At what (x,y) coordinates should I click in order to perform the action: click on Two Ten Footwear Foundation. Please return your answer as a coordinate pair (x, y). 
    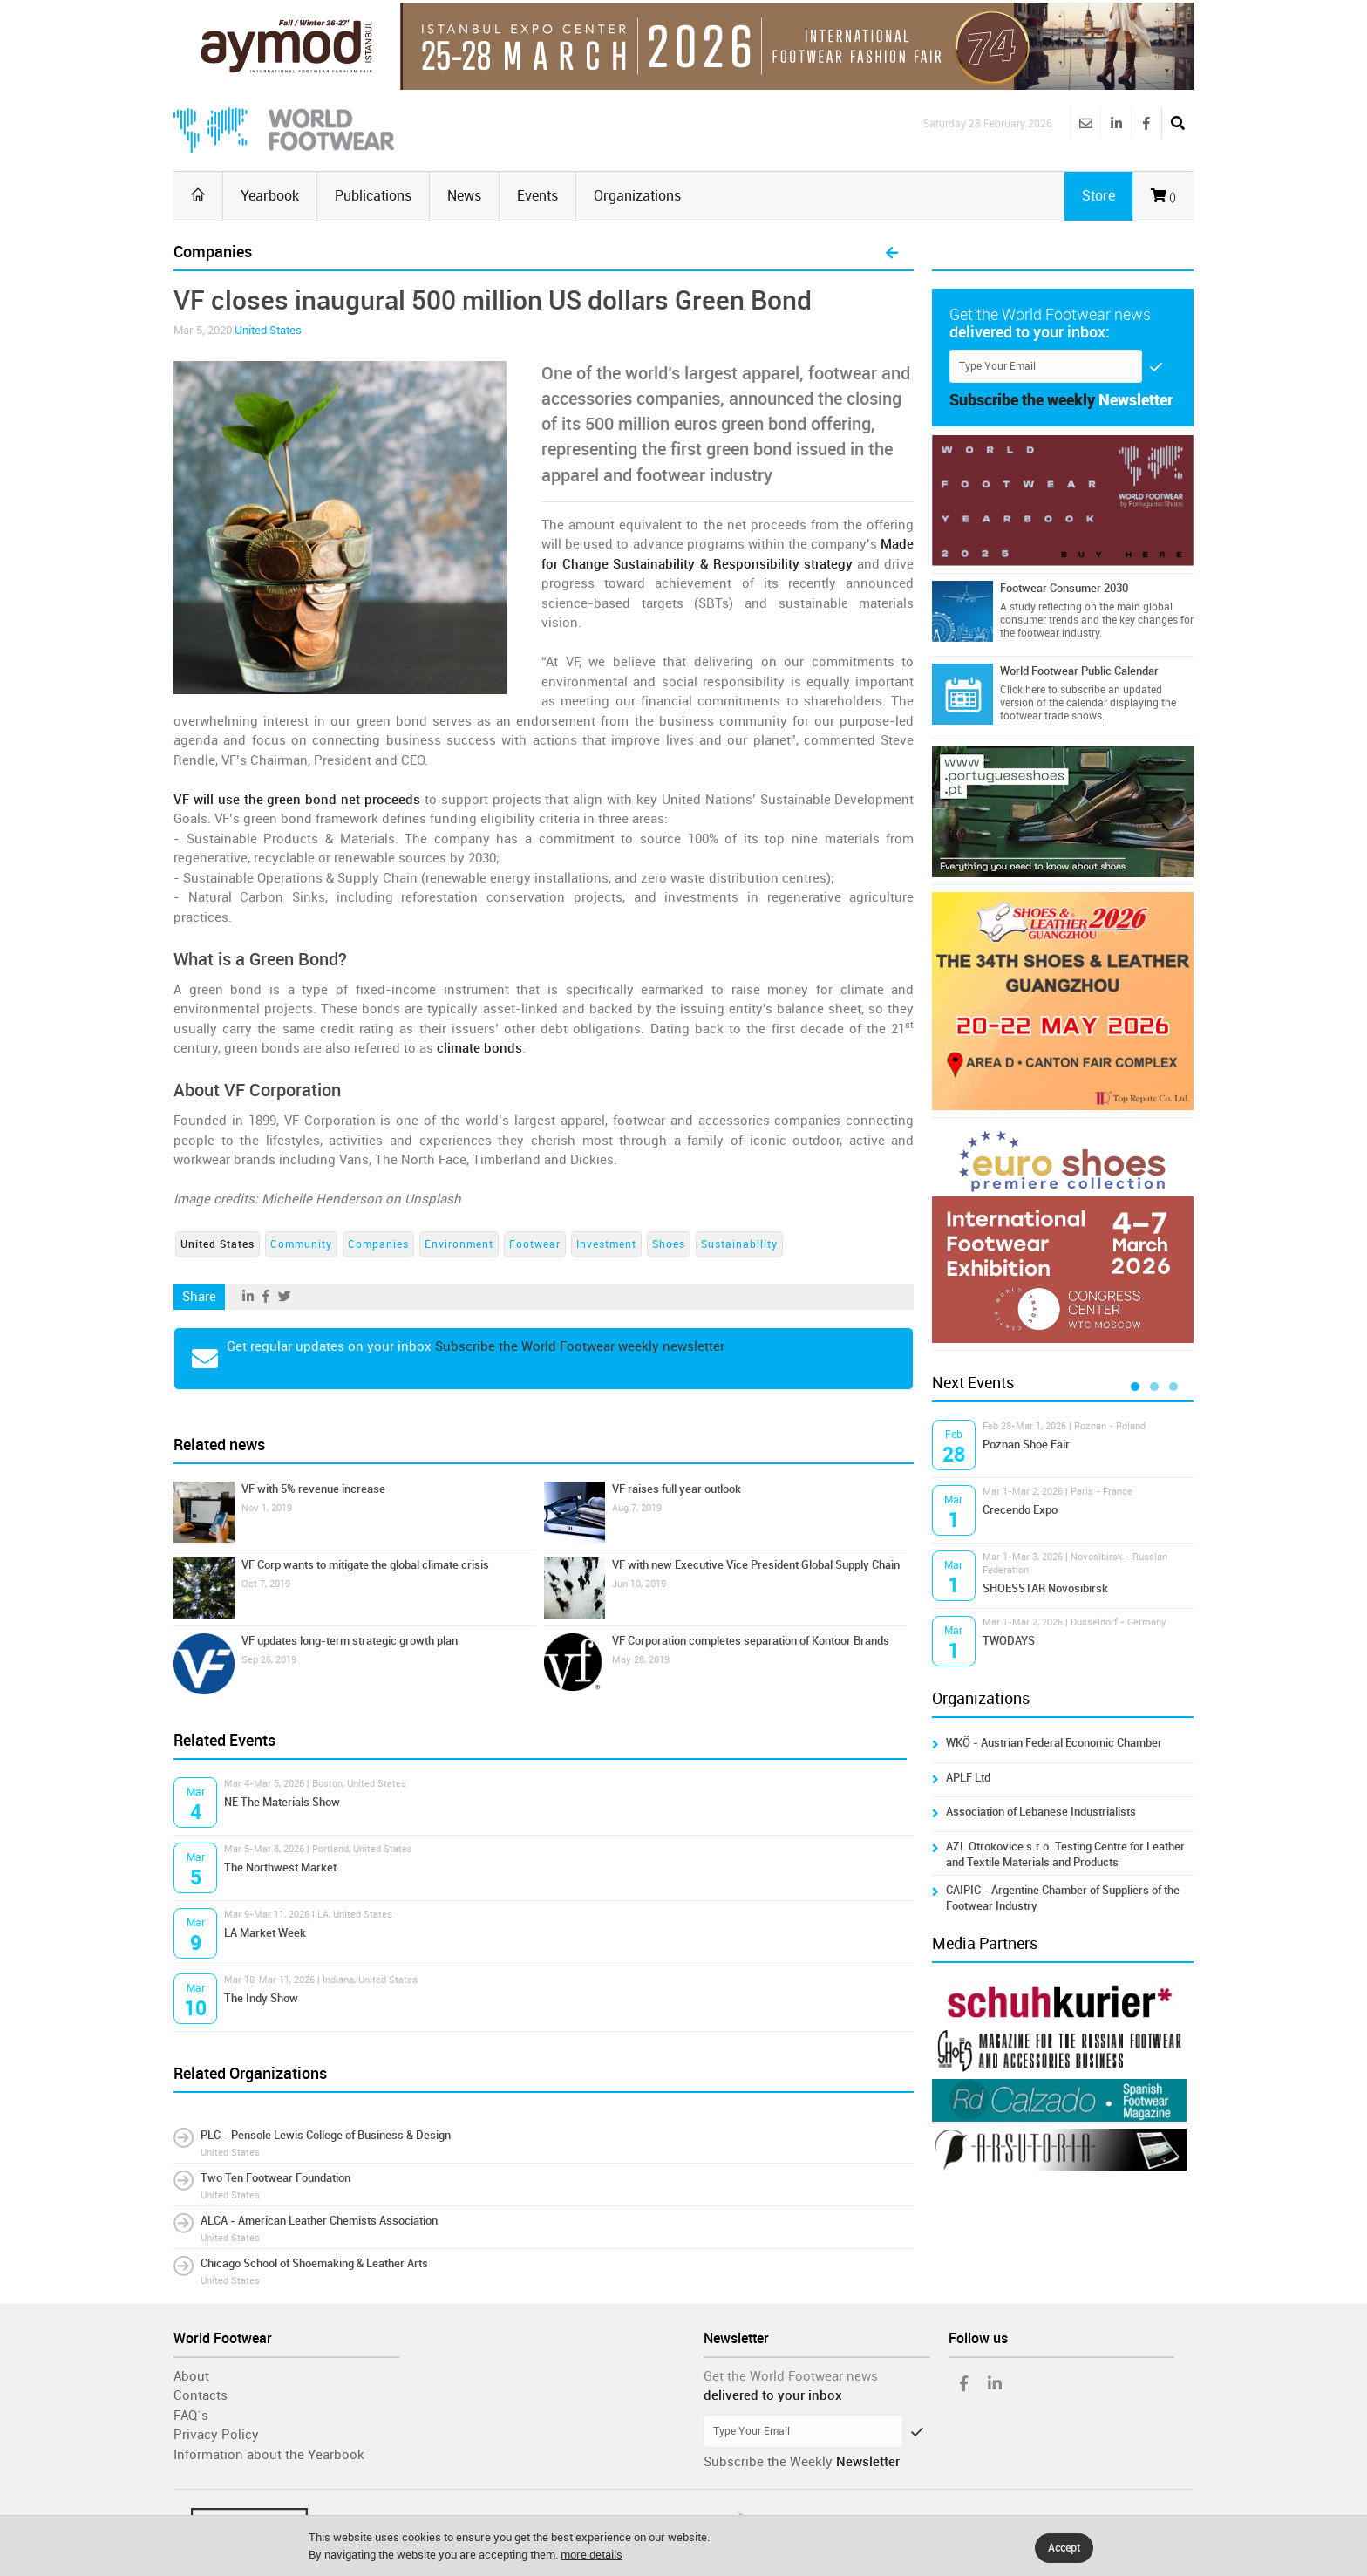
    Looking at the image, I should click on (275, 2177).